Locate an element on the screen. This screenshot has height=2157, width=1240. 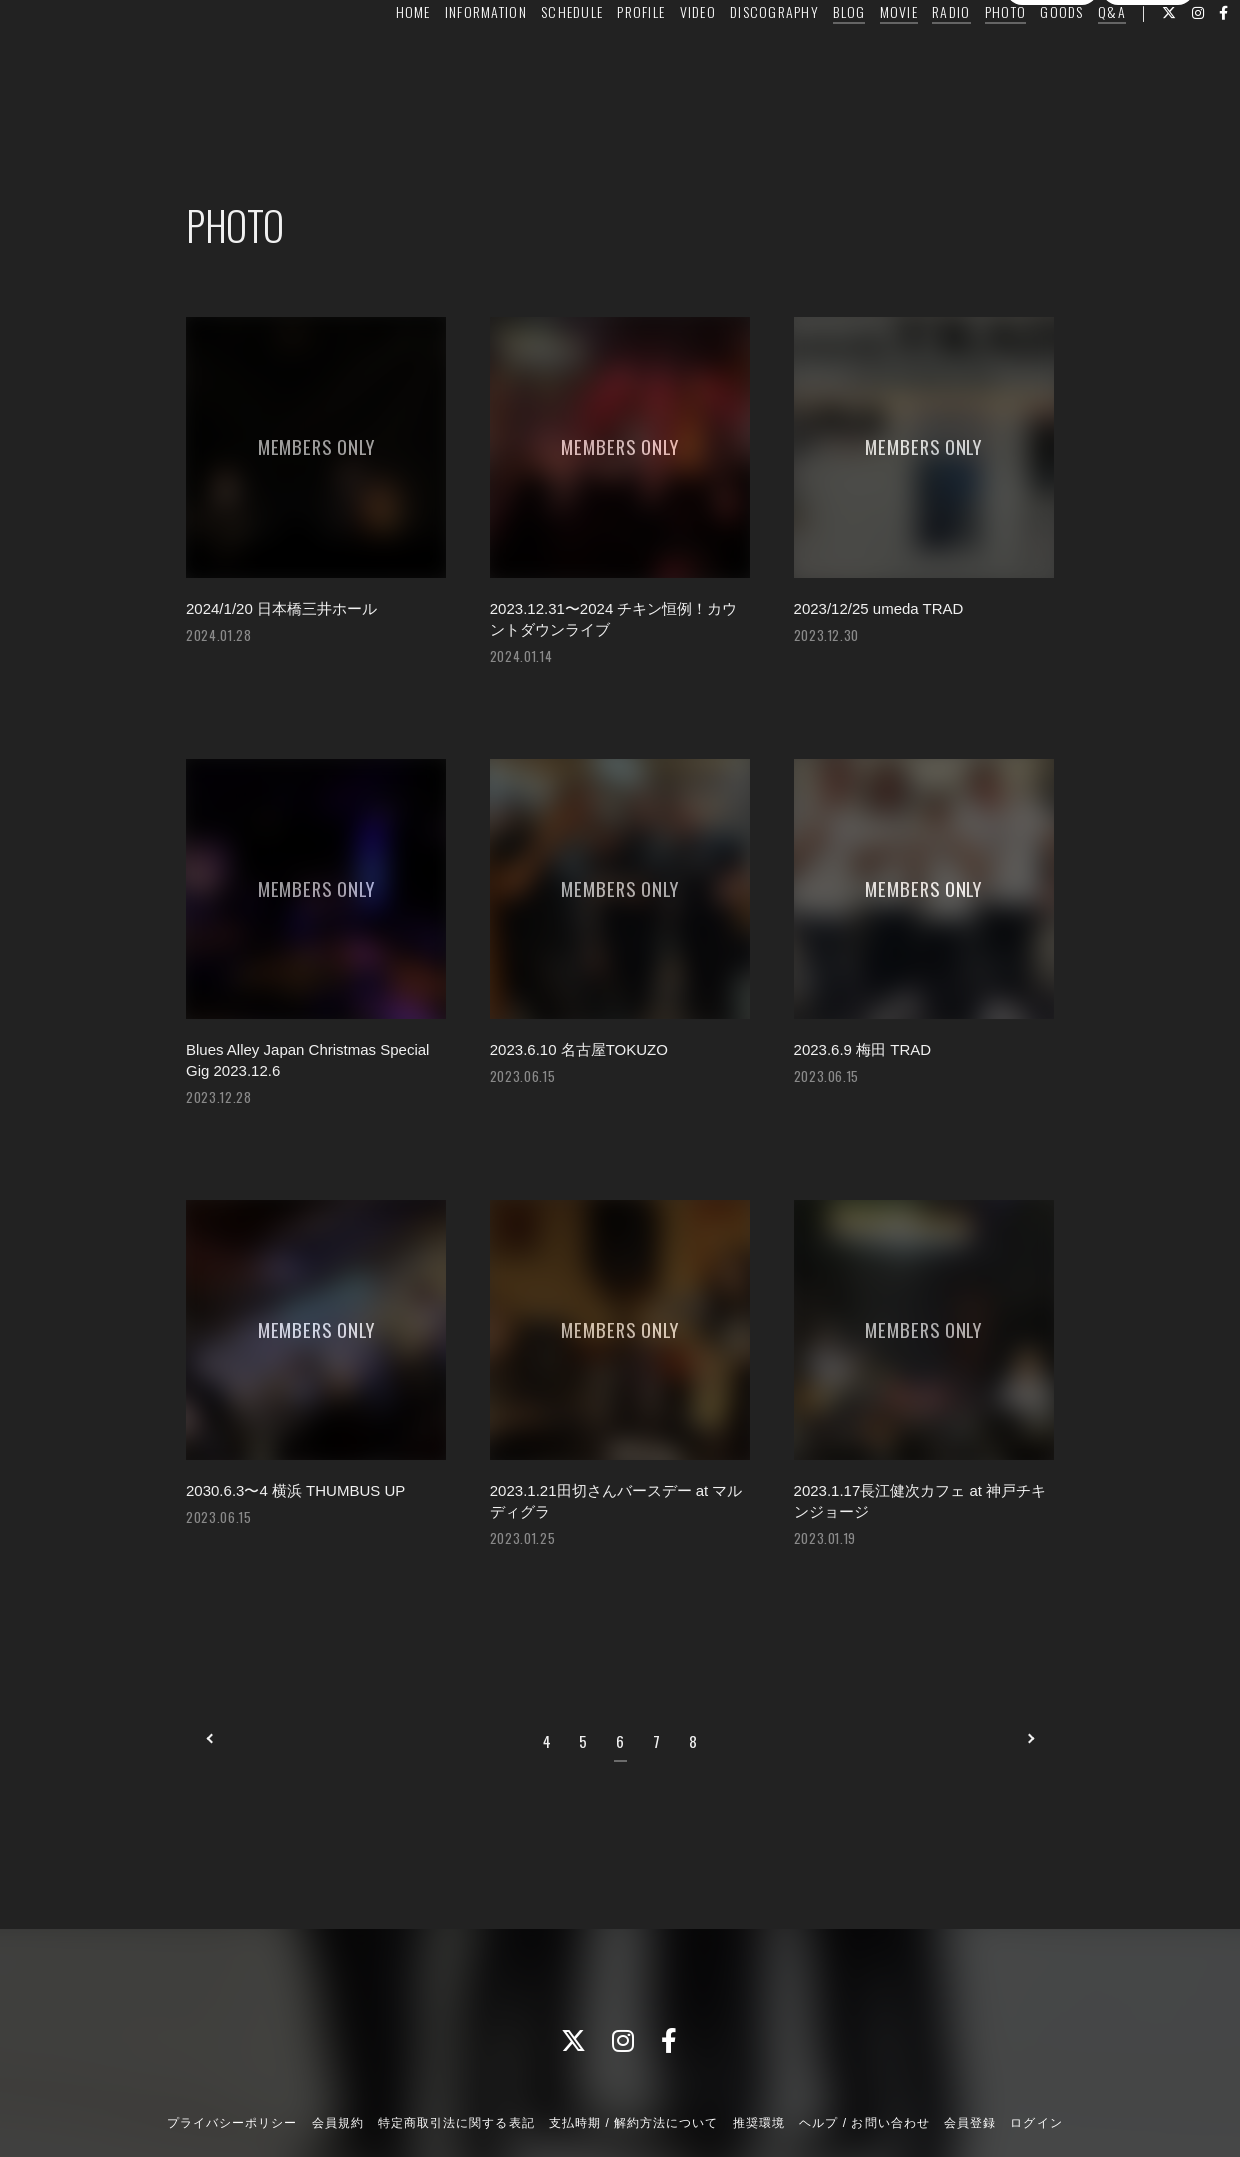
Q&A is located at coordinates (1075, 56).